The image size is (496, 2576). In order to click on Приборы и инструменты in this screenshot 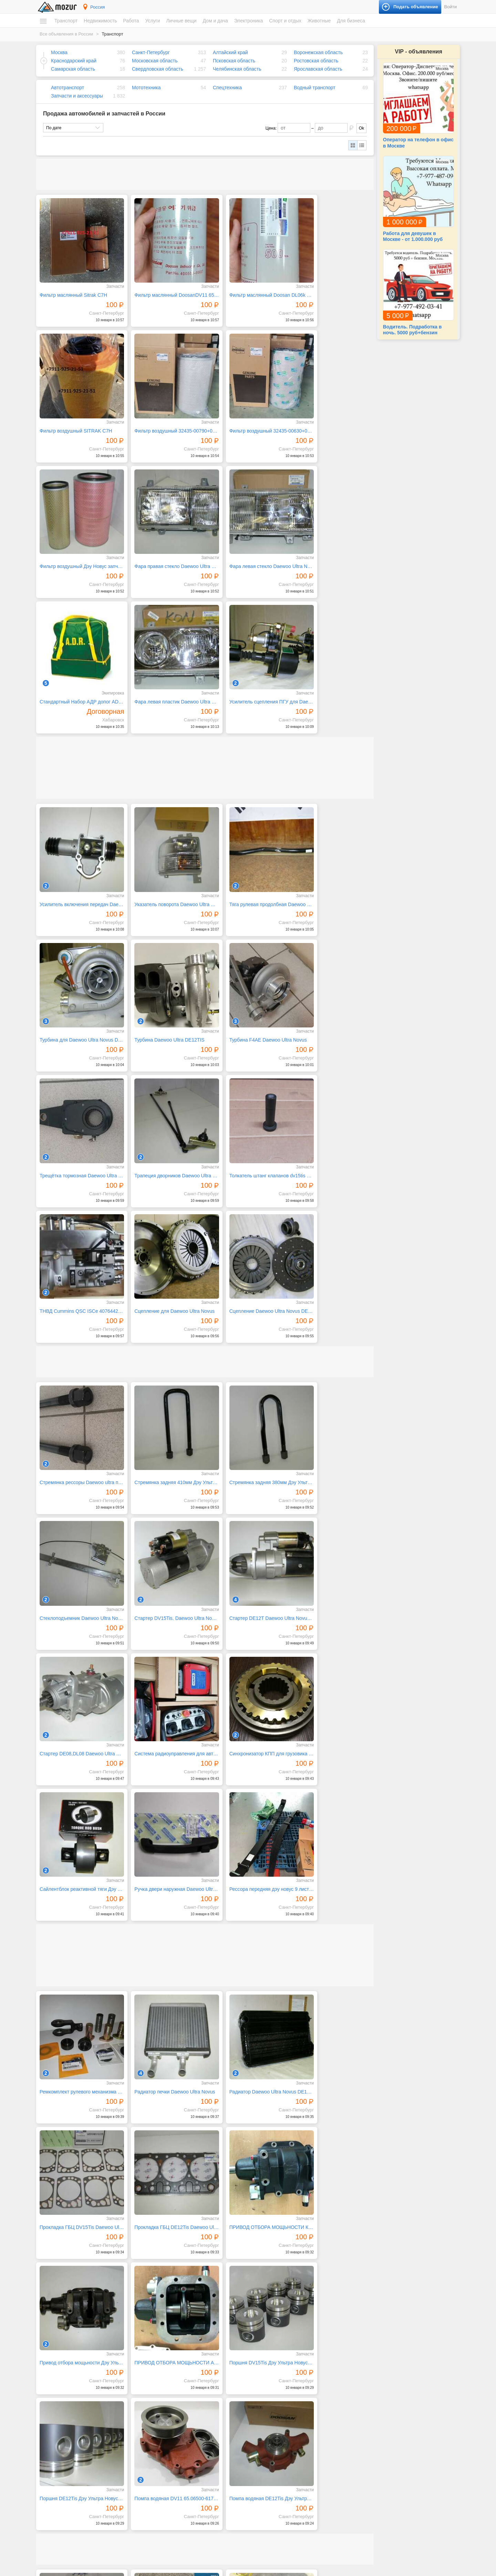, I will do `click(278, 2498)`.